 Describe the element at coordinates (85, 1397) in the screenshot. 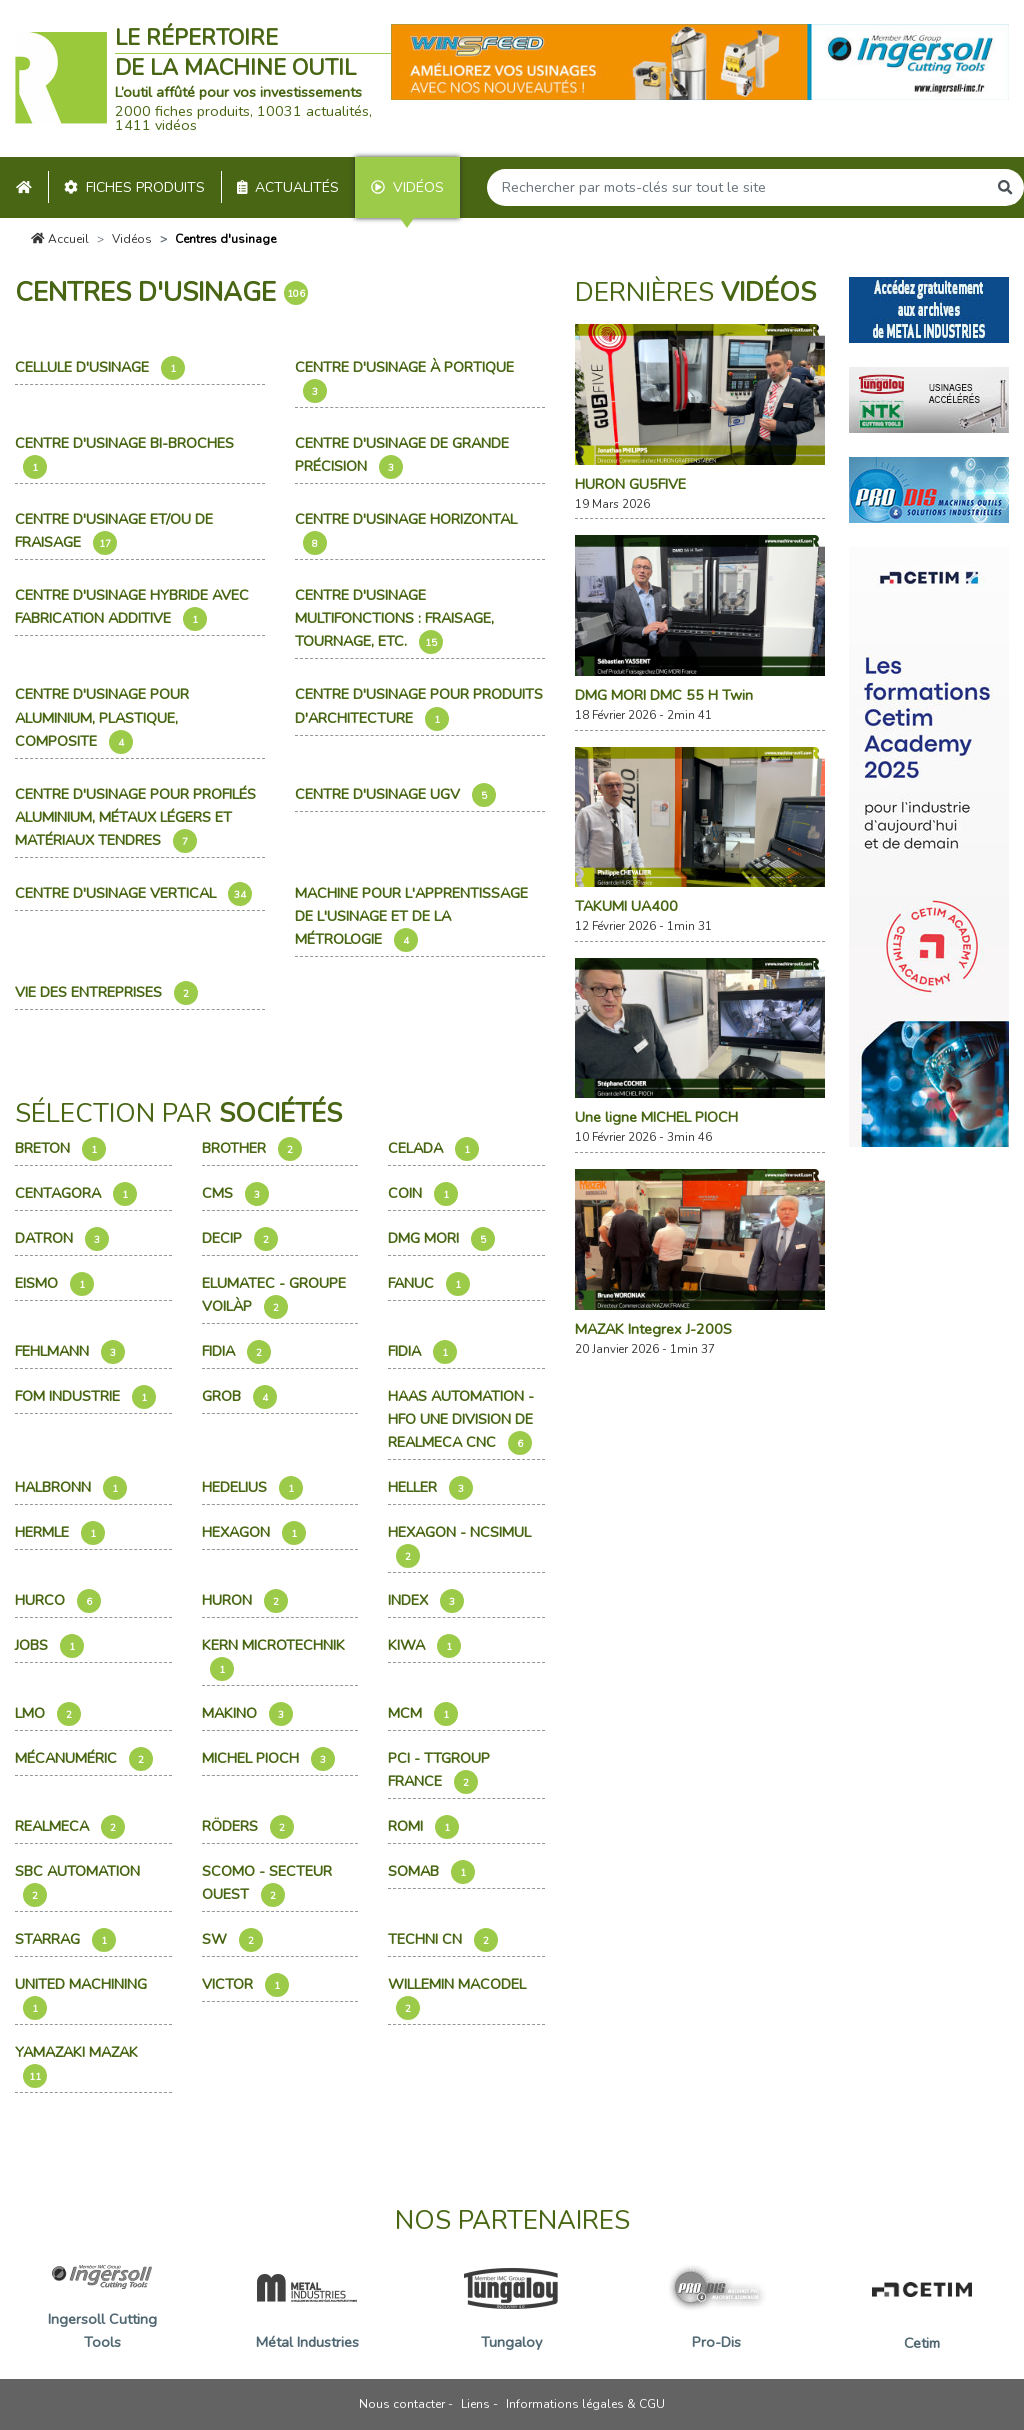

I see `Fom Industrie` at that location.